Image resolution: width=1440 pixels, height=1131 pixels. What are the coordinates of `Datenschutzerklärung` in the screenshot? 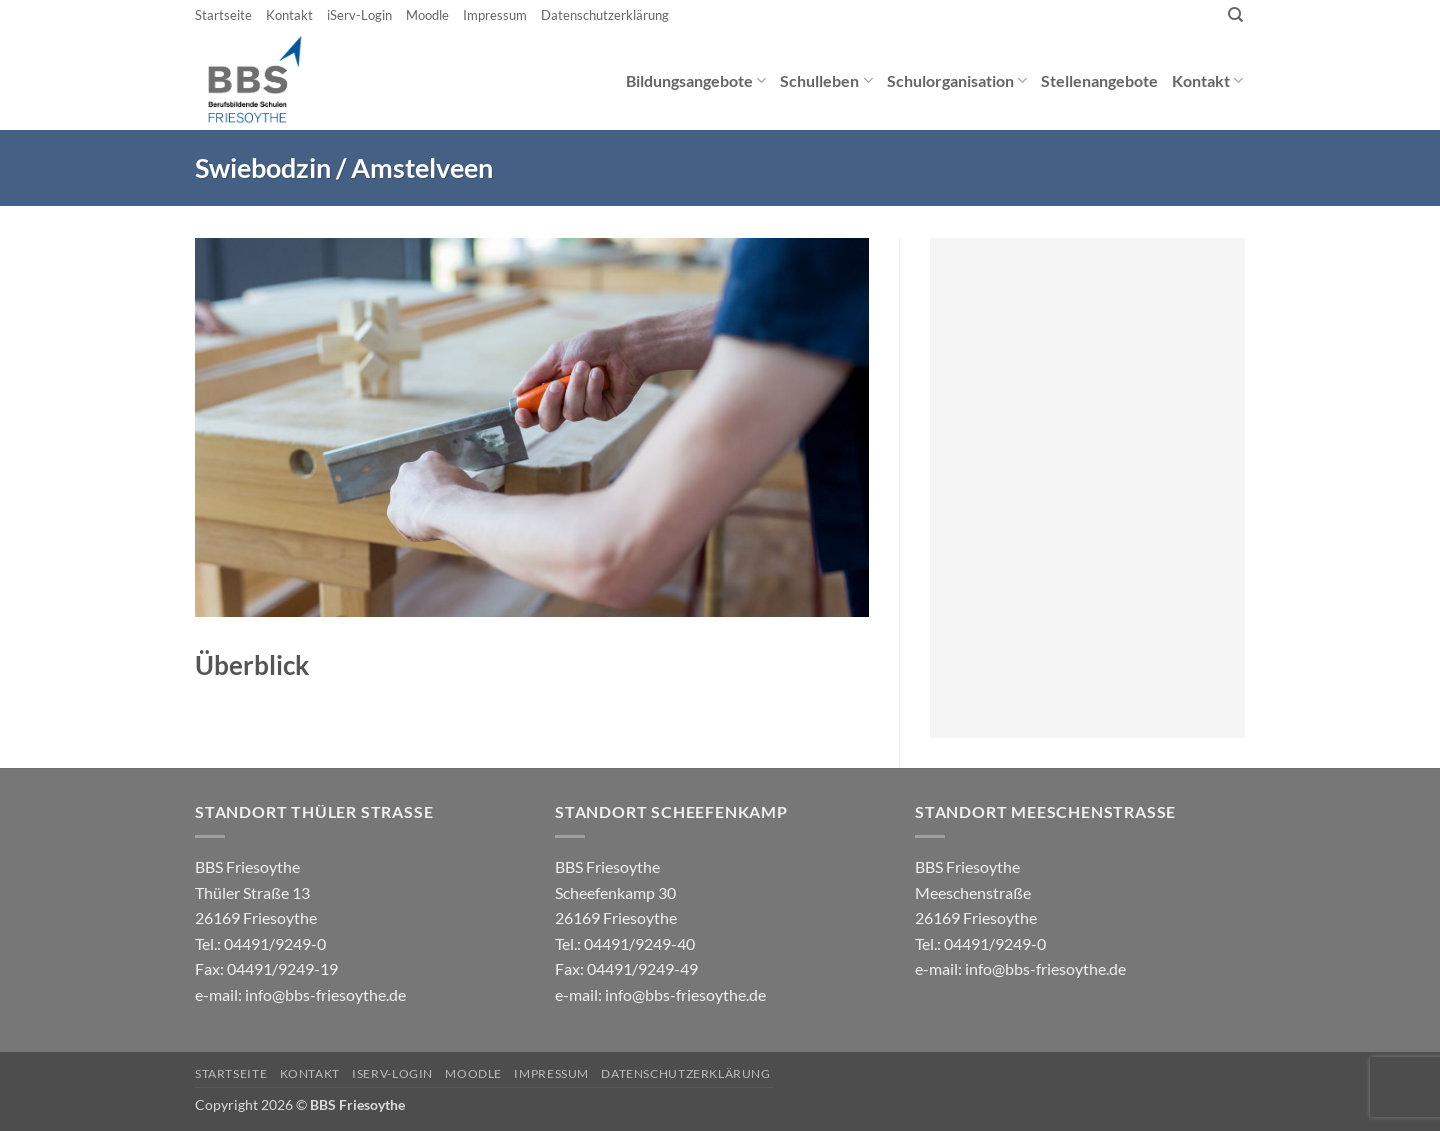 It's located at (605, 15).